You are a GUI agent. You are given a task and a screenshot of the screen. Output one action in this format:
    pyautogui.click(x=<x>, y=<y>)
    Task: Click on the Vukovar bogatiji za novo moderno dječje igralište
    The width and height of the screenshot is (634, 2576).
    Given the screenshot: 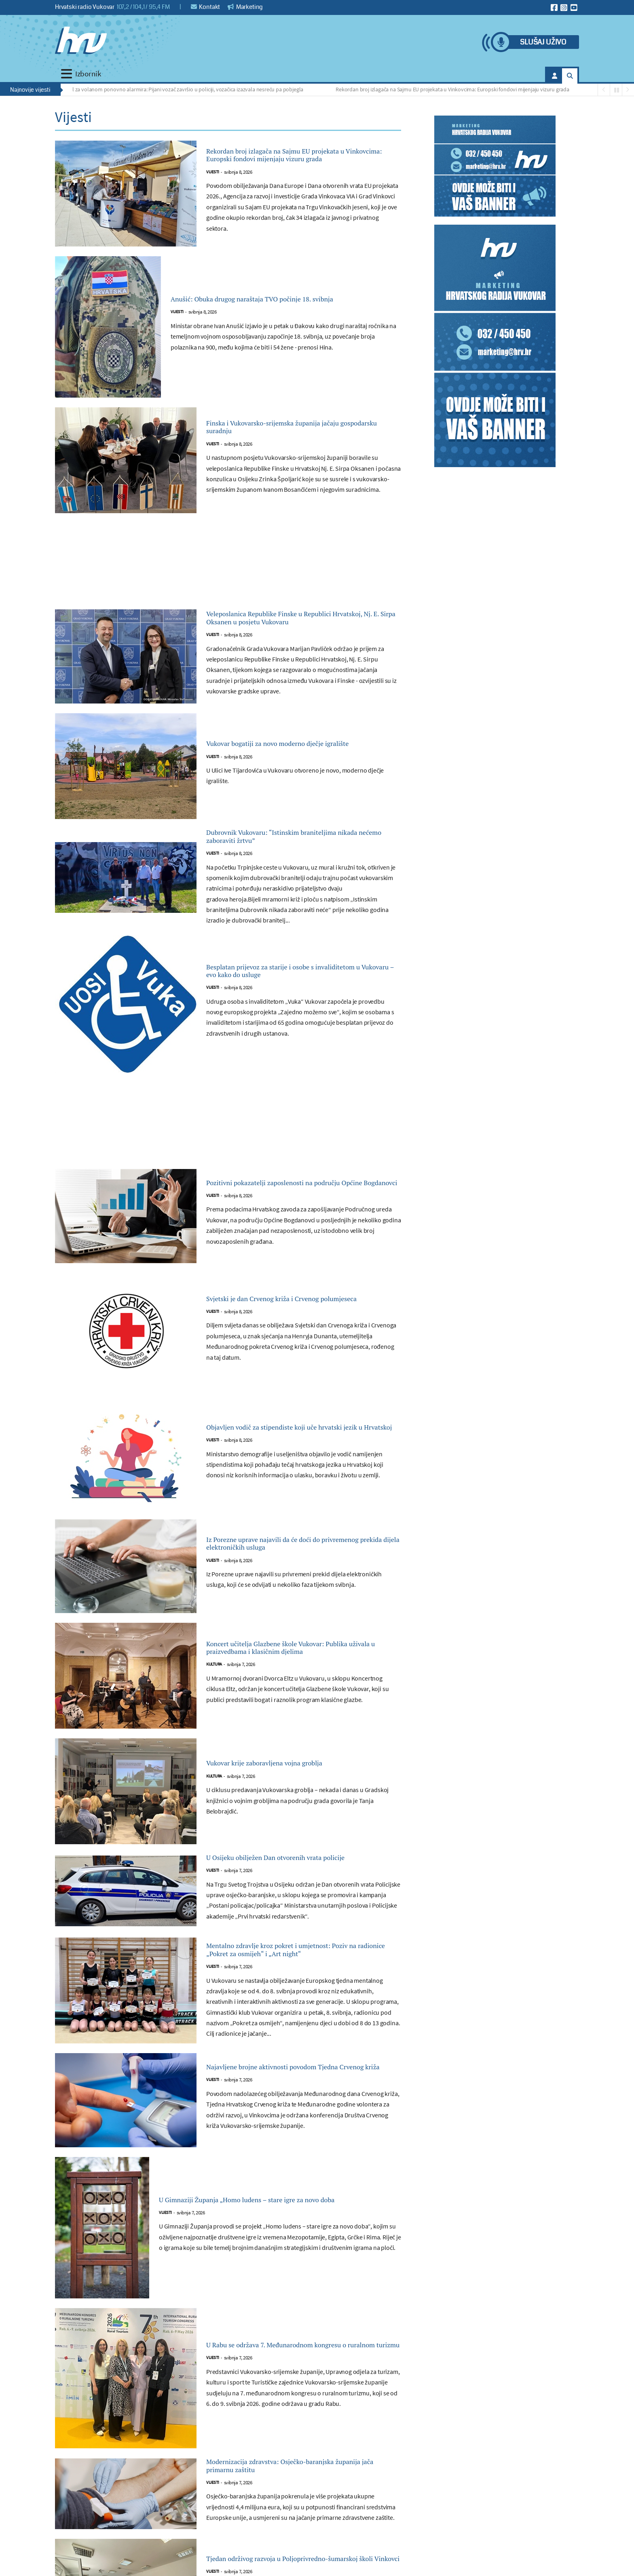 What is the action you would take?
    pyautogui.click(x=293, y=767)
    